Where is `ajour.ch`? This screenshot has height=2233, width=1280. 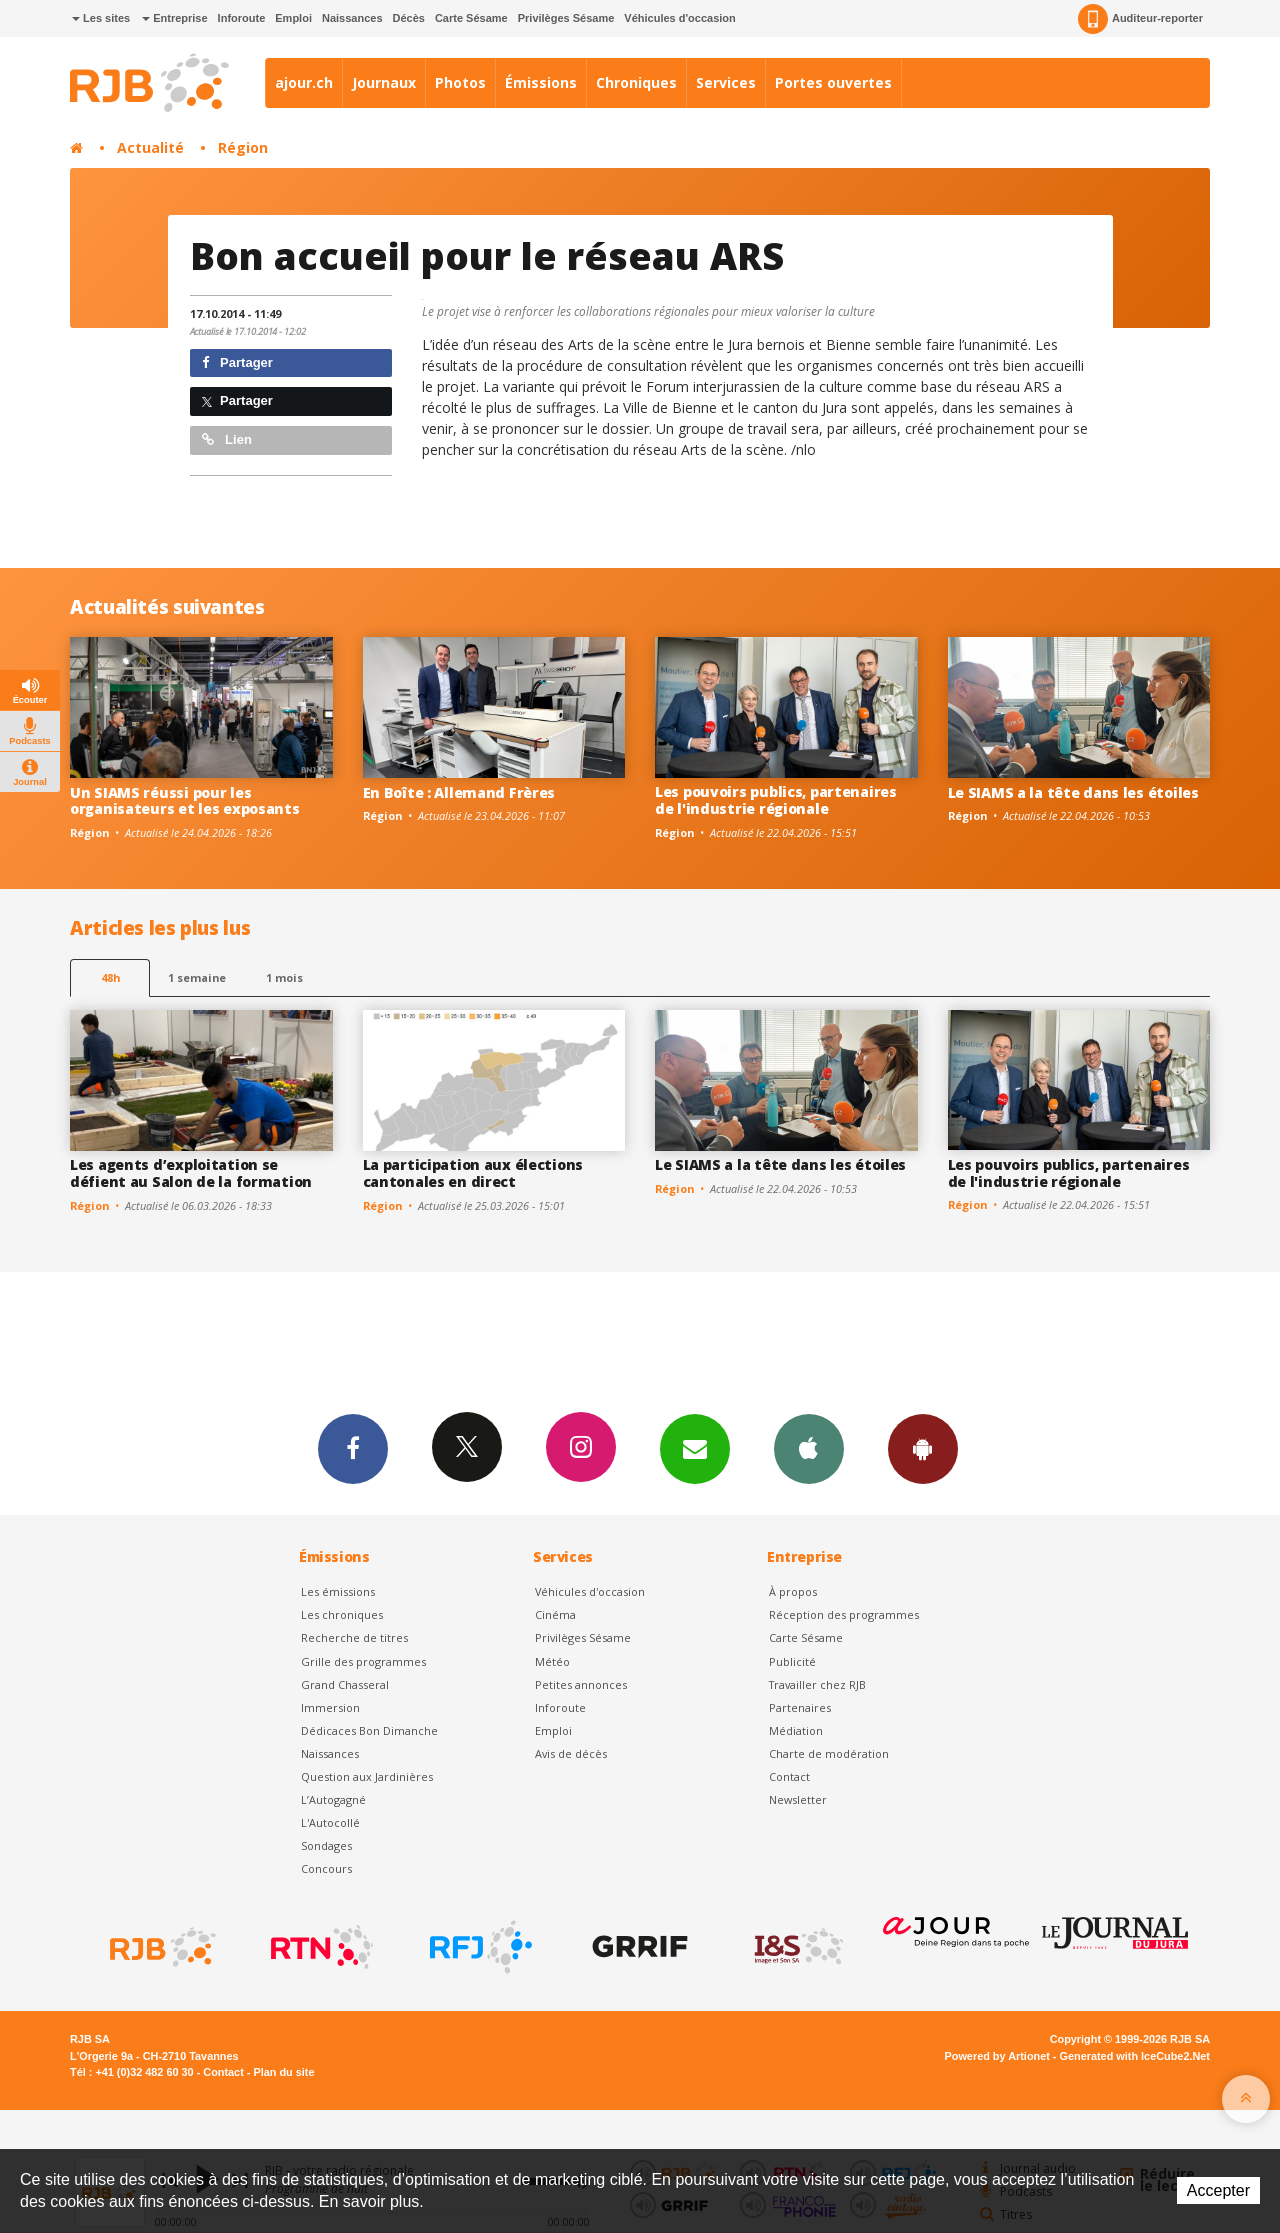 ajour.ch is located at coordinates (304, 82).